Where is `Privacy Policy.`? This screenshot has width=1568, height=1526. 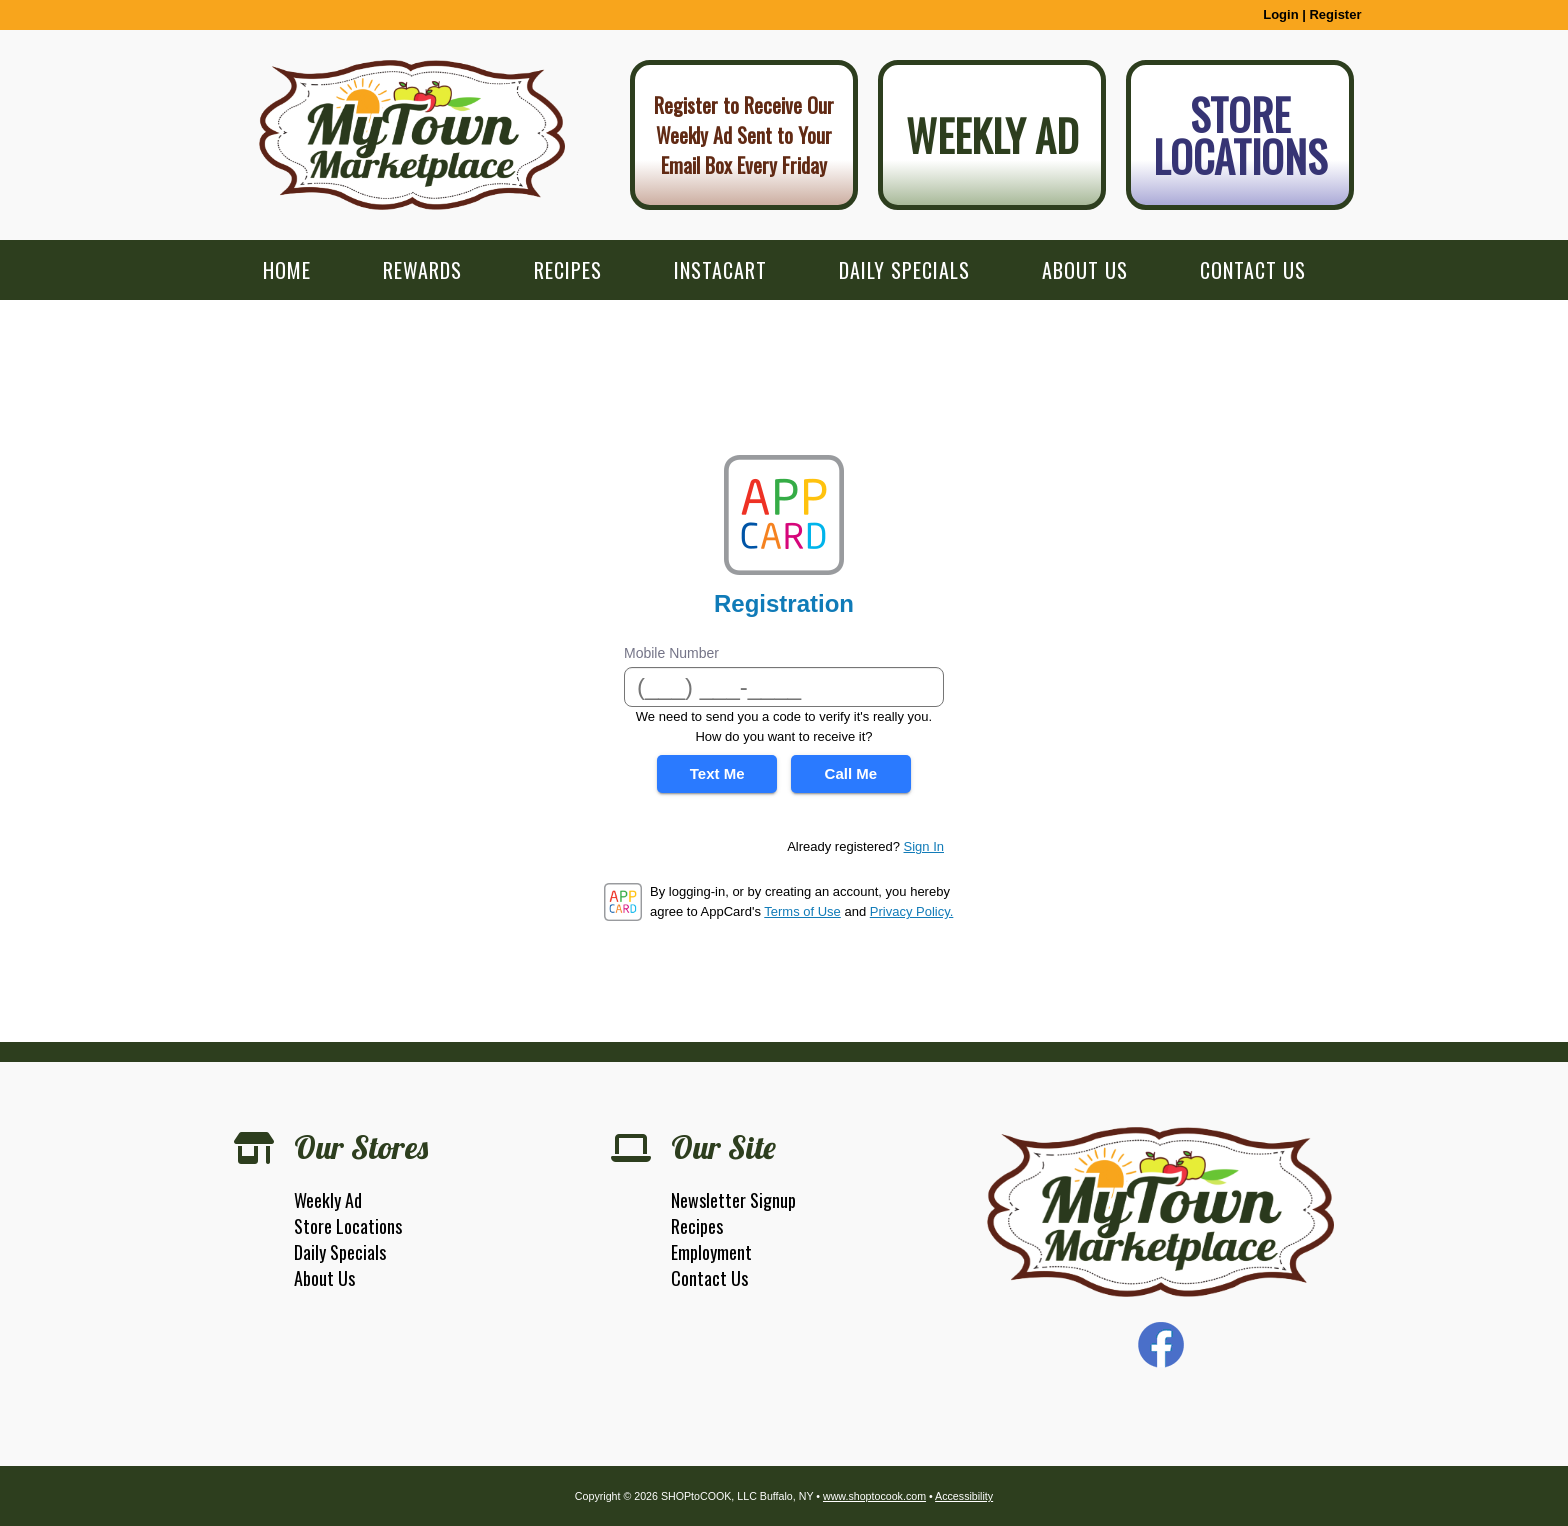
Privacy Policy. is located at coordinates (912, 911).